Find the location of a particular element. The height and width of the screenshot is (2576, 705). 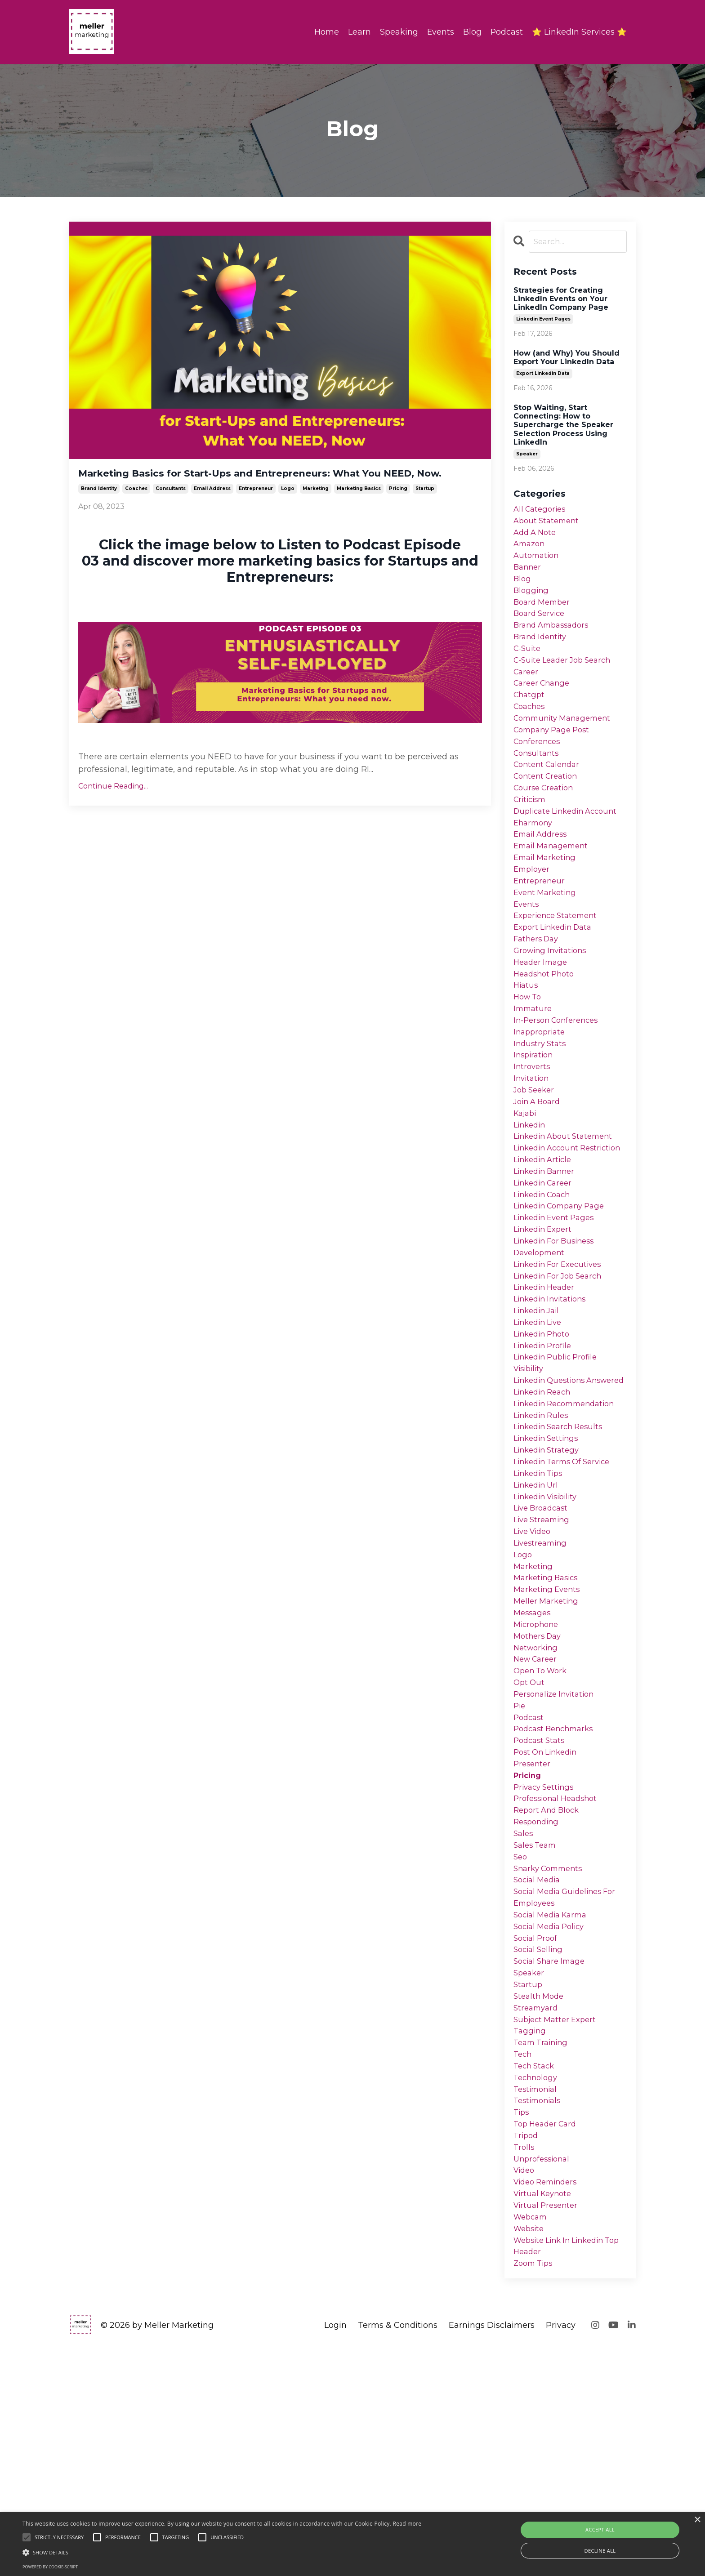

⭐ LinkedIn Services ⭐ is located at coordinates (579, 32).